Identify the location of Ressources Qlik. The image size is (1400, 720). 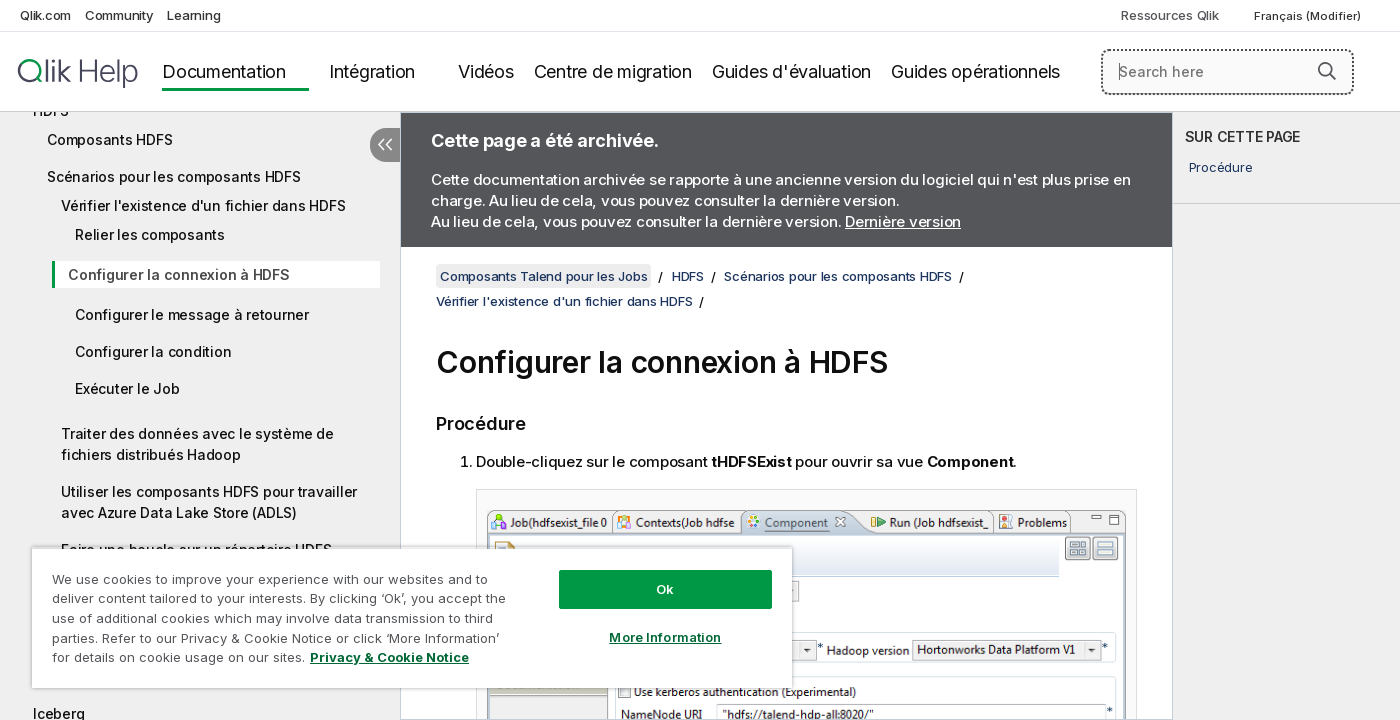
(1169, 15).